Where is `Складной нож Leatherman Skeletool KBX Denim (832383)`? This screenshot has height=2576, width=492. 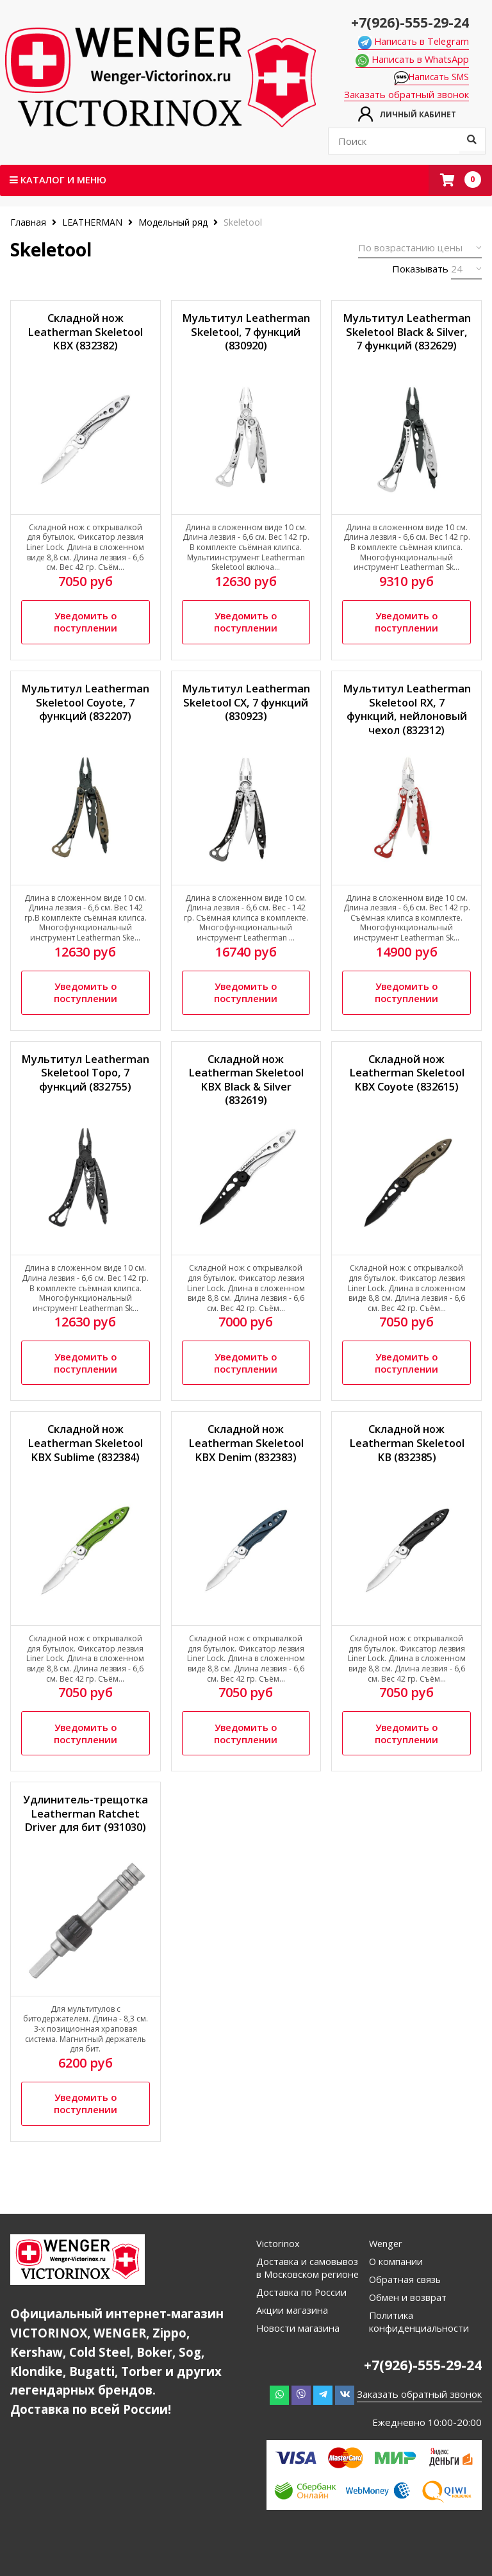 Складной нож Leatherman Skeletool KBX Denim (832383) is located at coordinates (245, 1457).